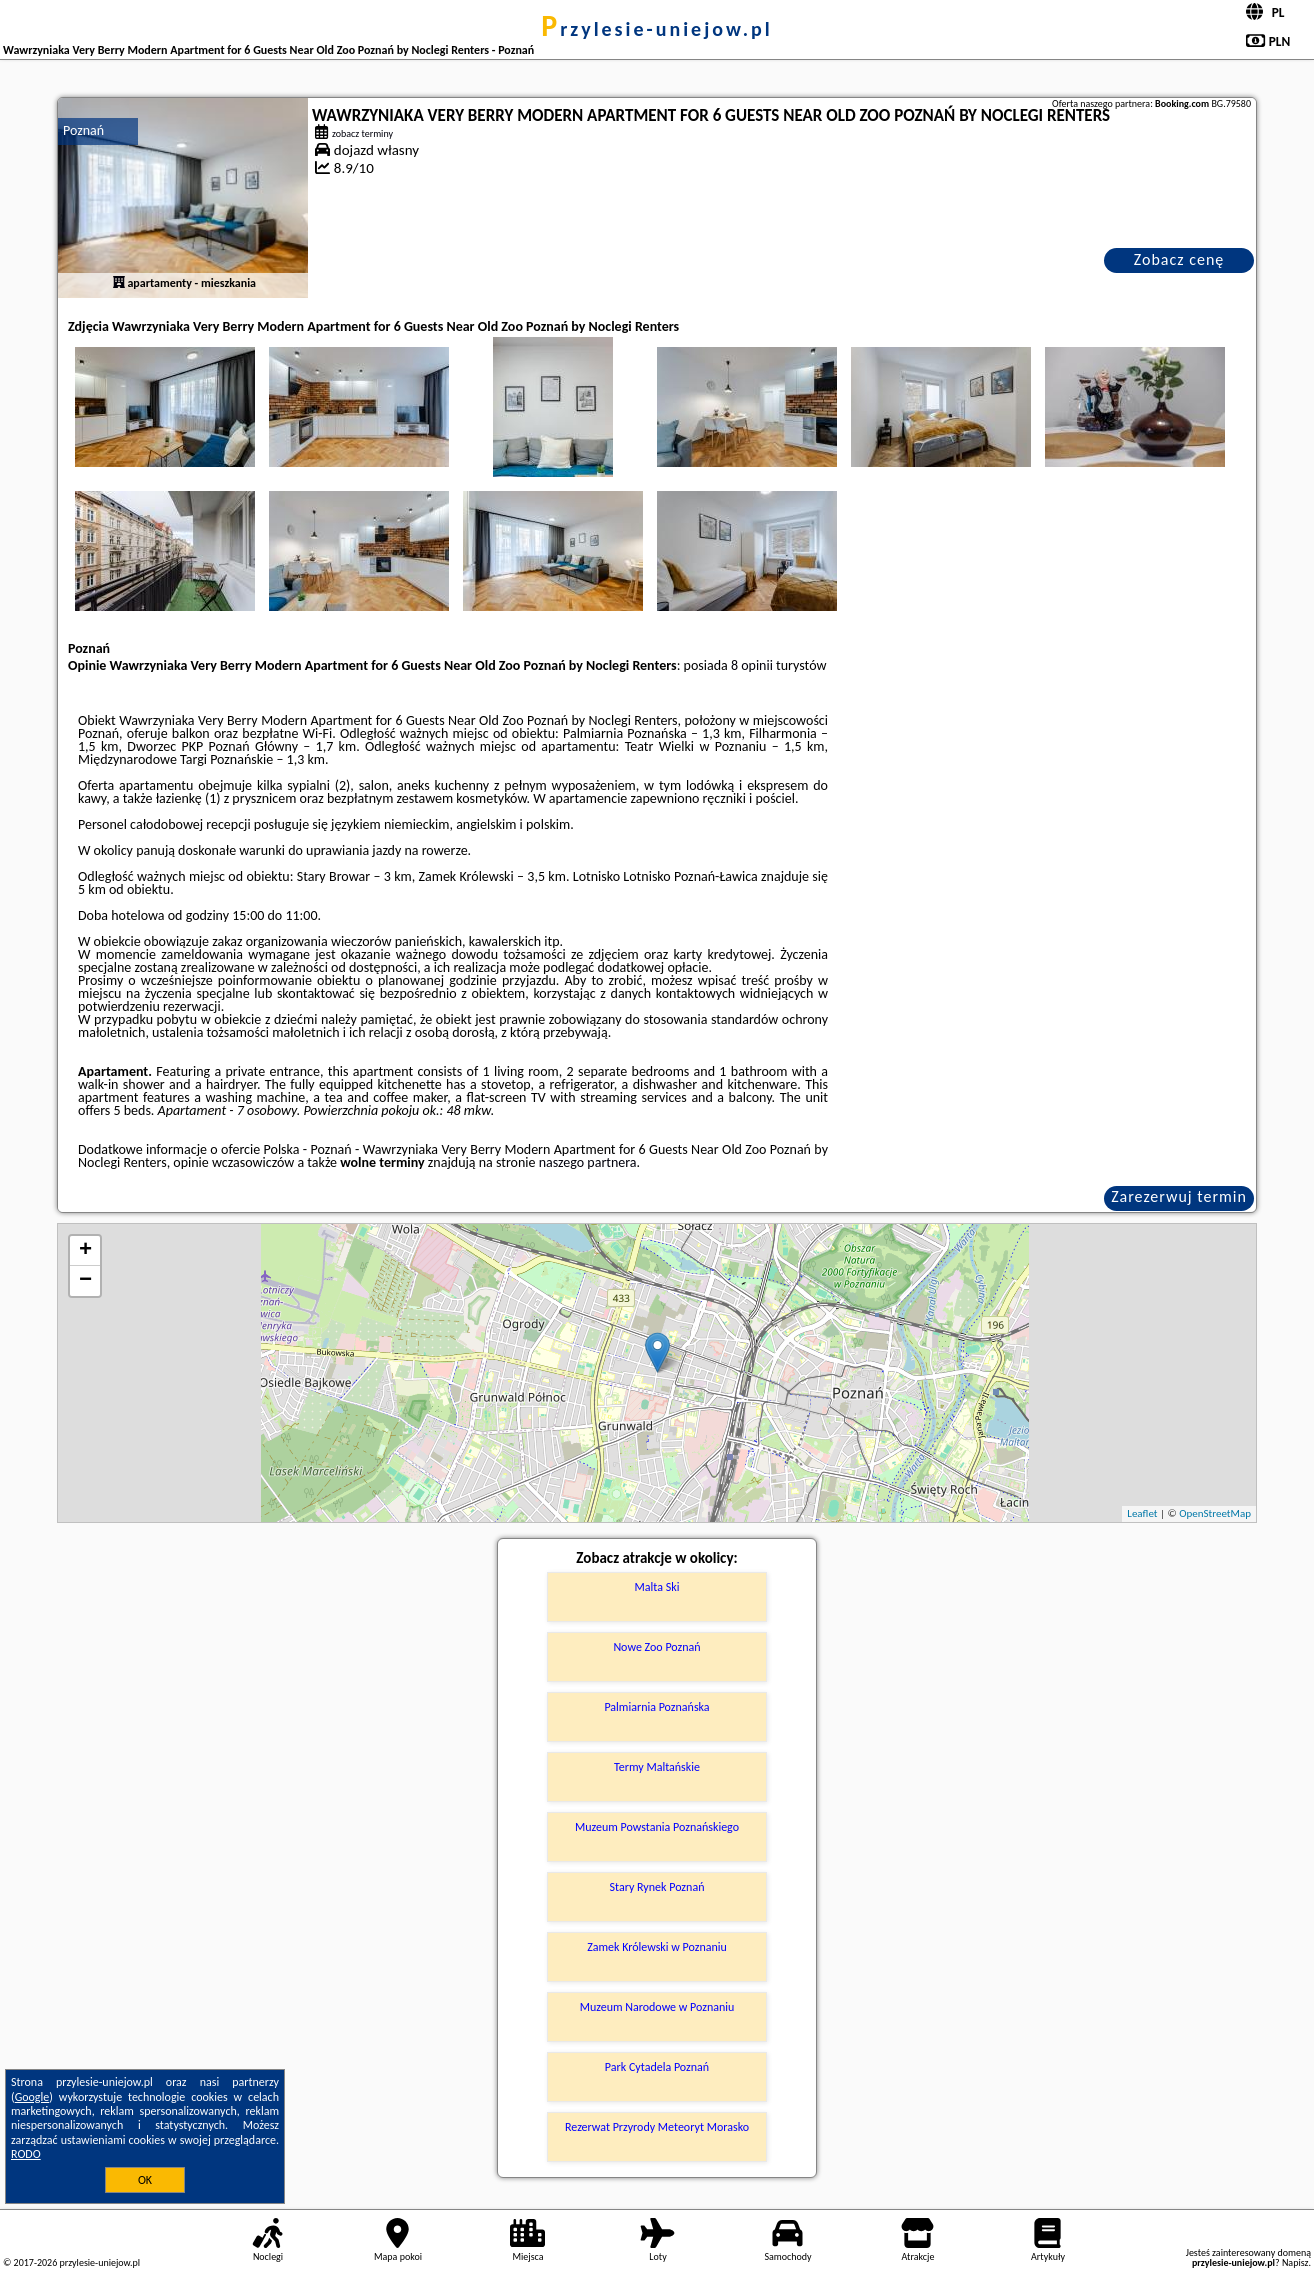 Image resolution: width=1314 pixels, height=2269 pixels. I want to click on przylesie-uniejow.pl, so click(656, 29).